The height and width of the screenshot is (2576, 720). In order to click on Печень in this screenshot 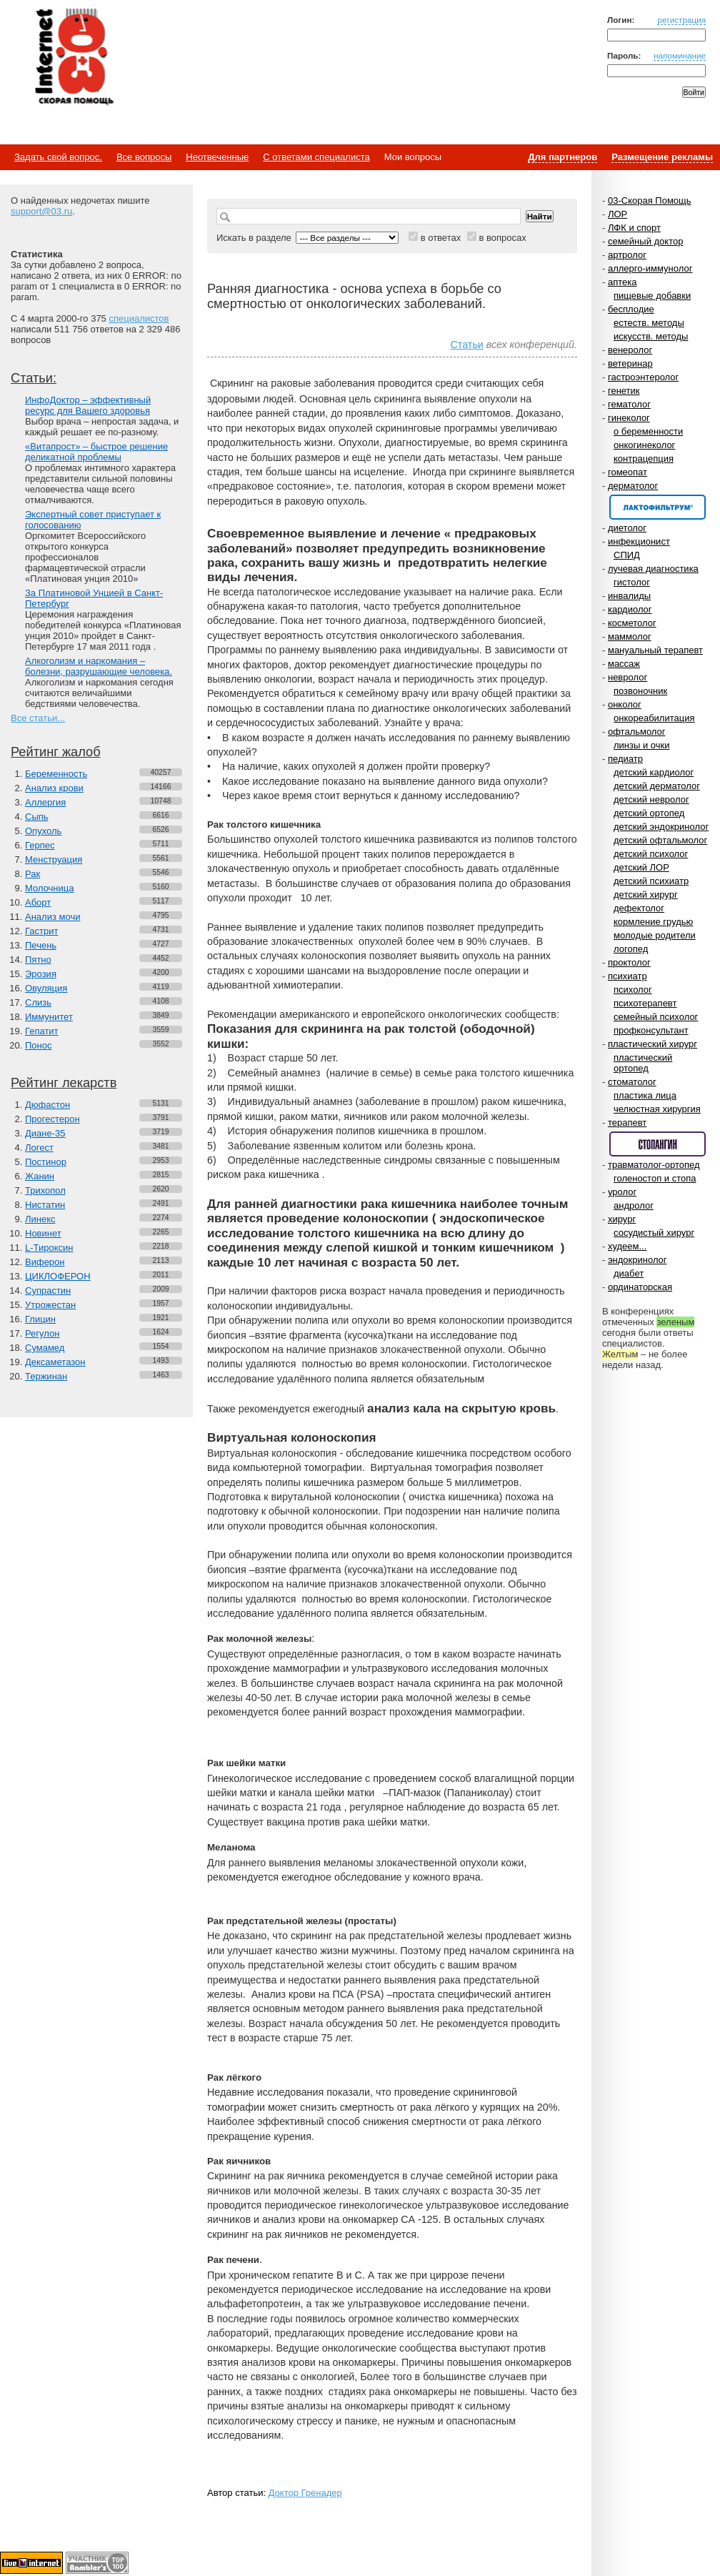, I will do `click(40, 945)`.